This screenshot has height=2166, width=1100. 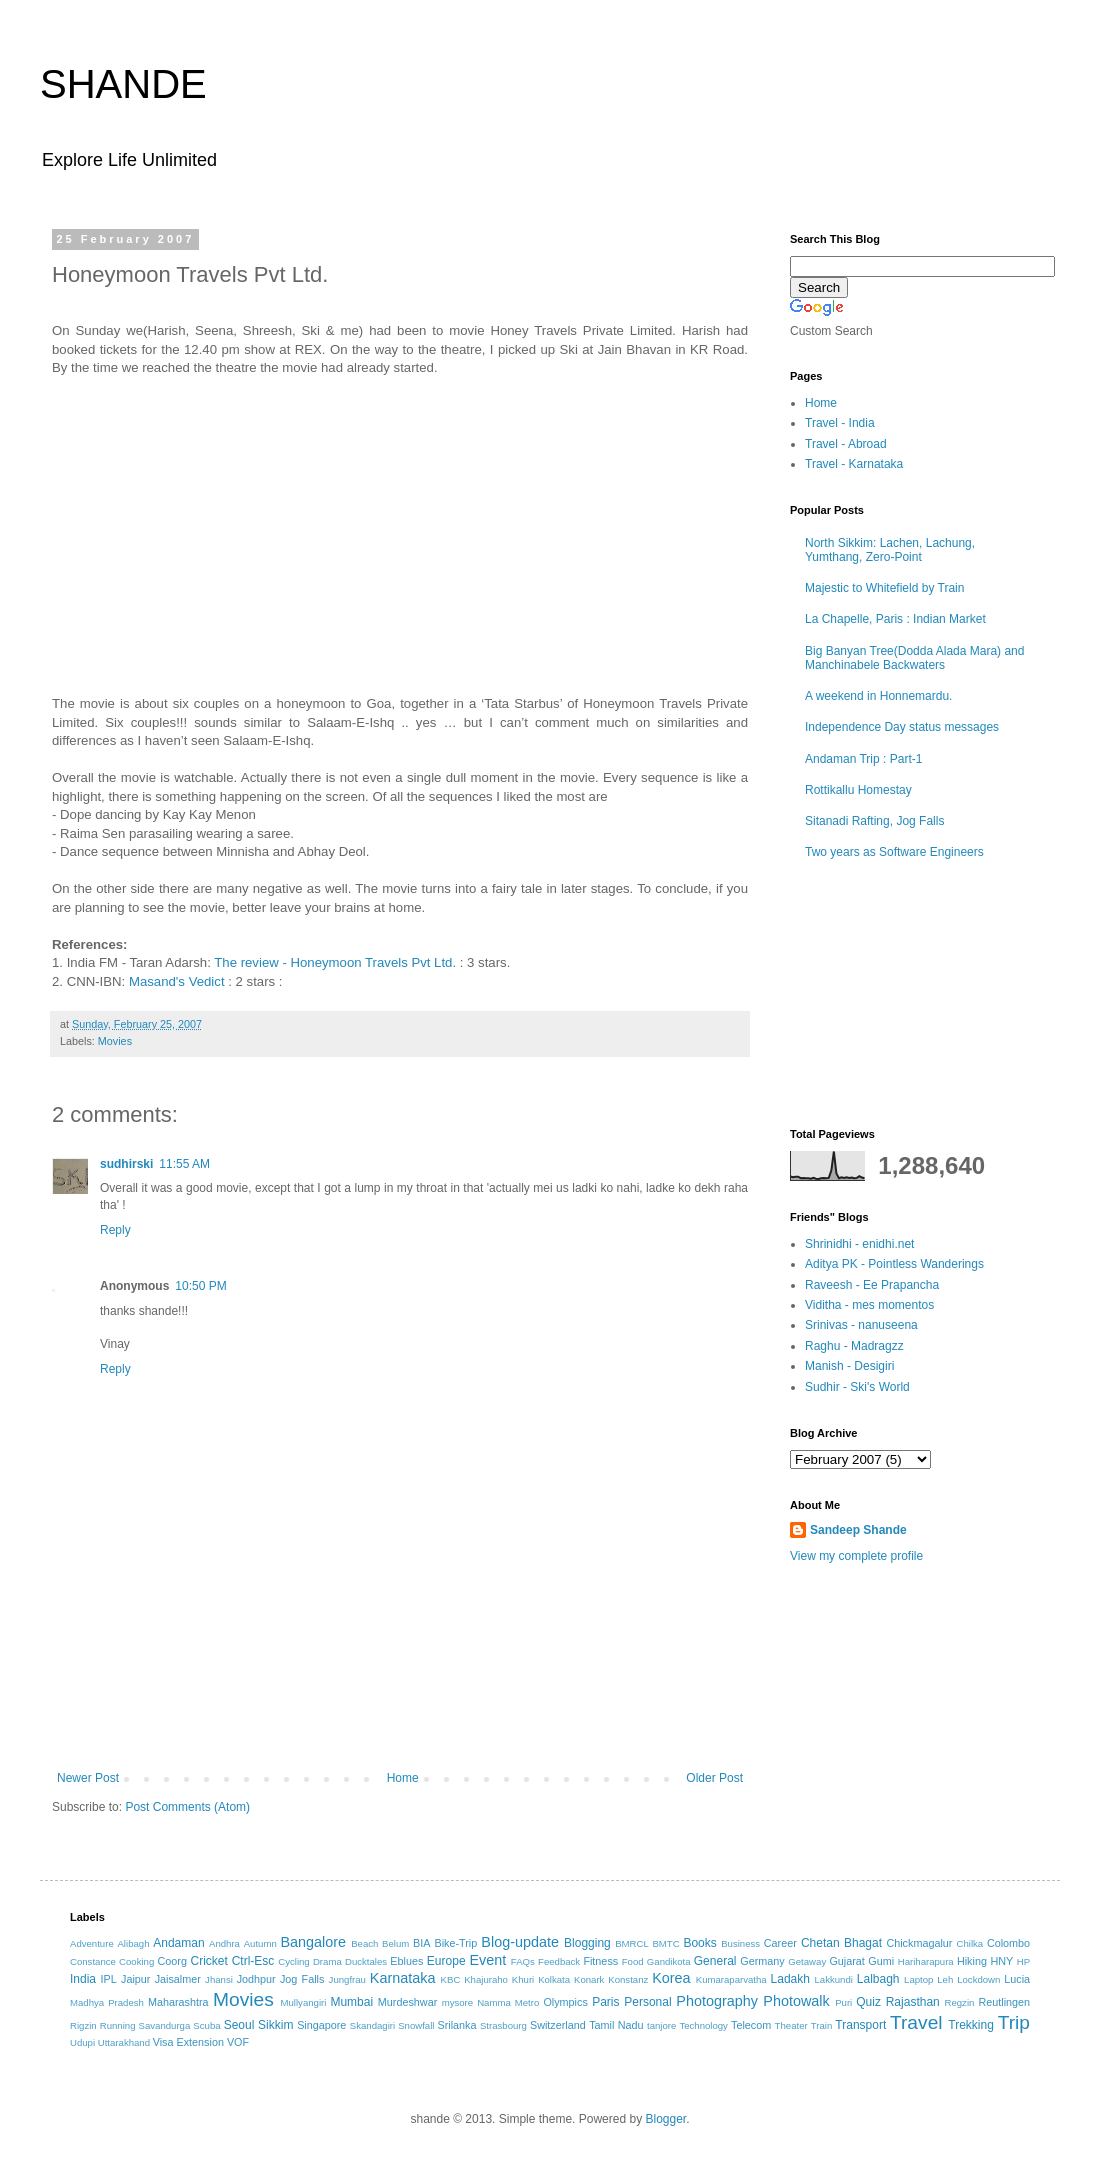 I want to click on Andhra, so click(x=224, y=1943).